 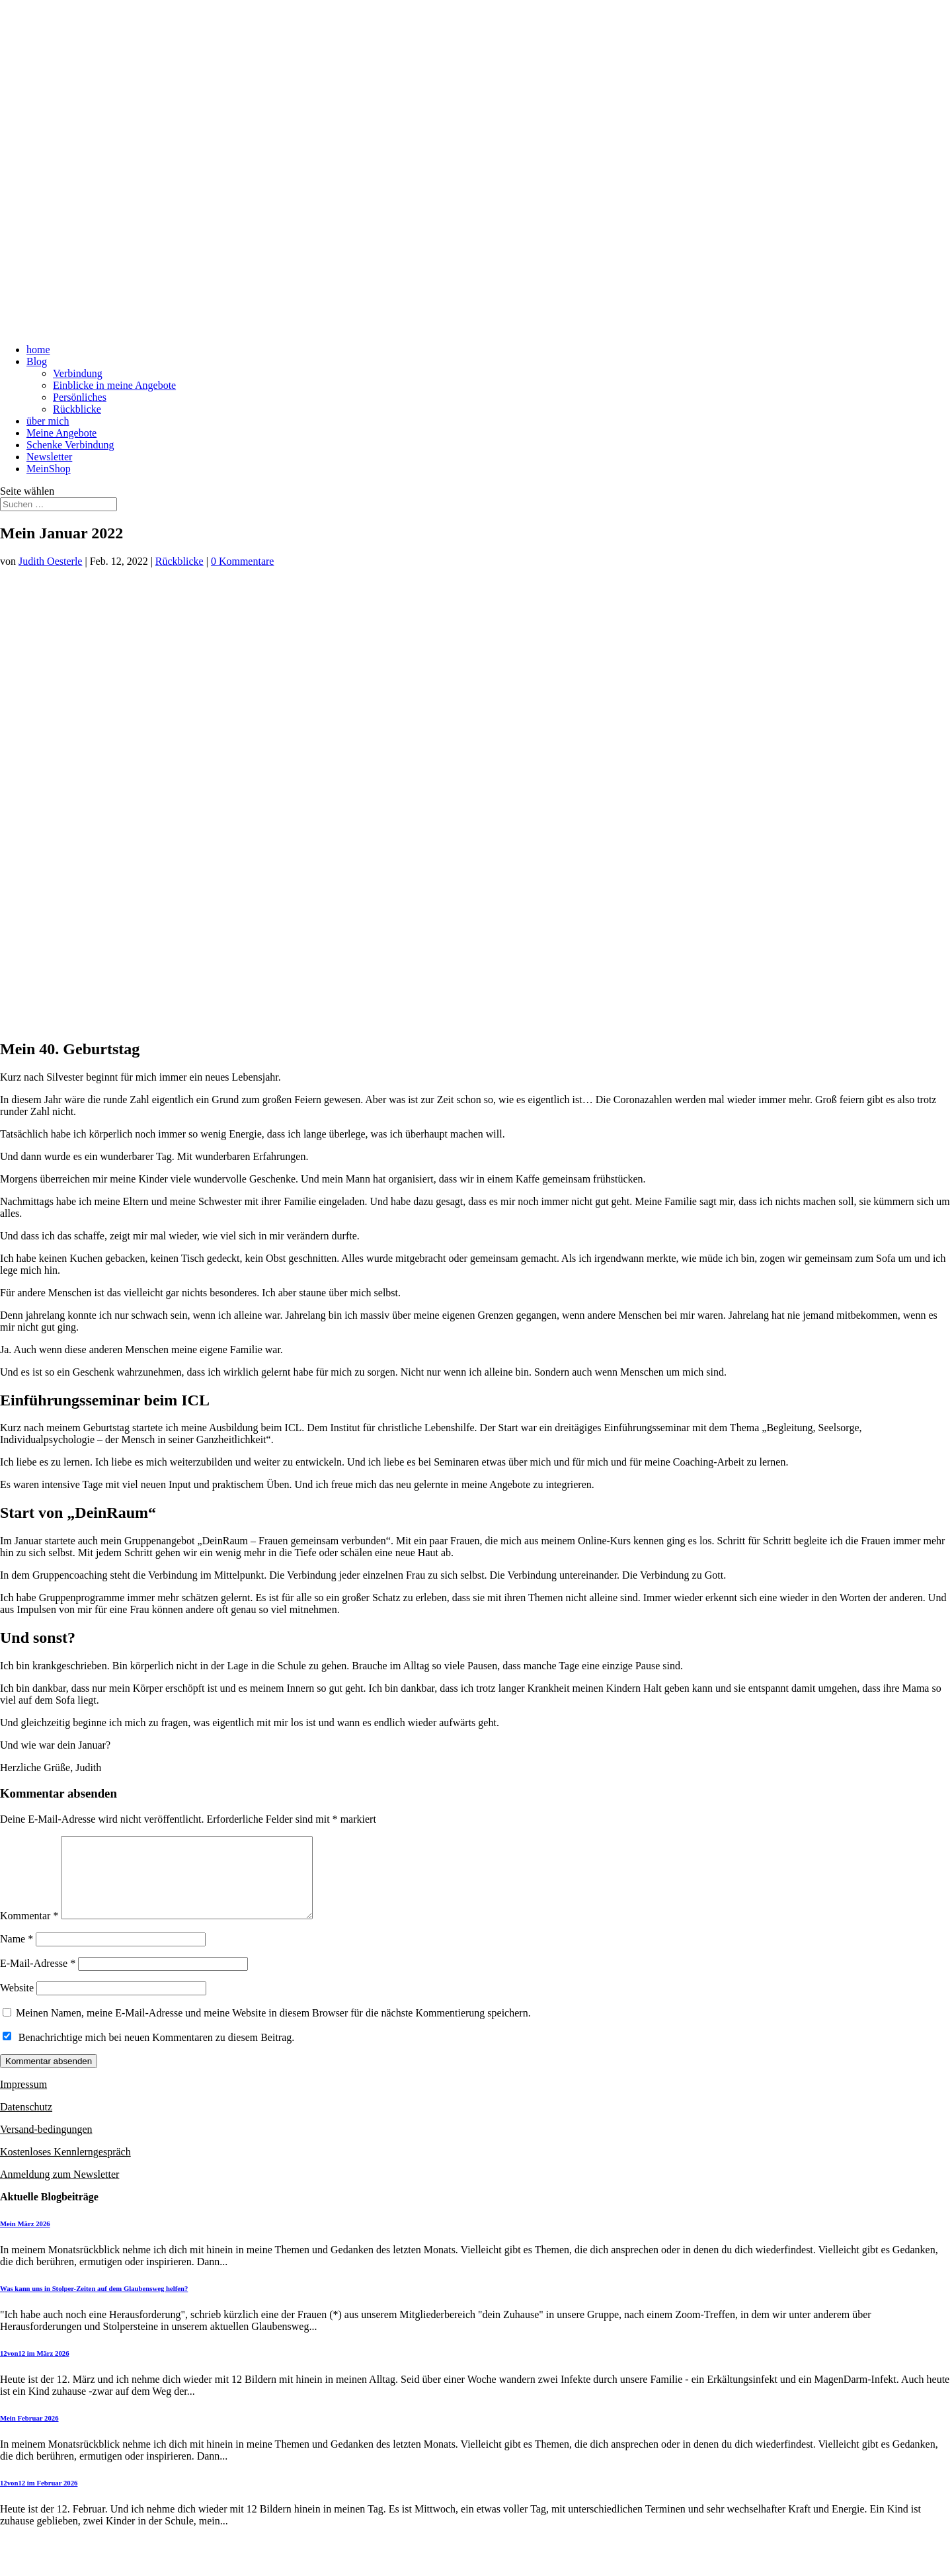 What do you see at coordinates (273, 2028) in the screenshot?
I see `Meinen Namen, meine E-Mail-Adresse und meine Website in diesem Browser für die nächste Kommentierung speichern.` at bounding box center [273, 2028].